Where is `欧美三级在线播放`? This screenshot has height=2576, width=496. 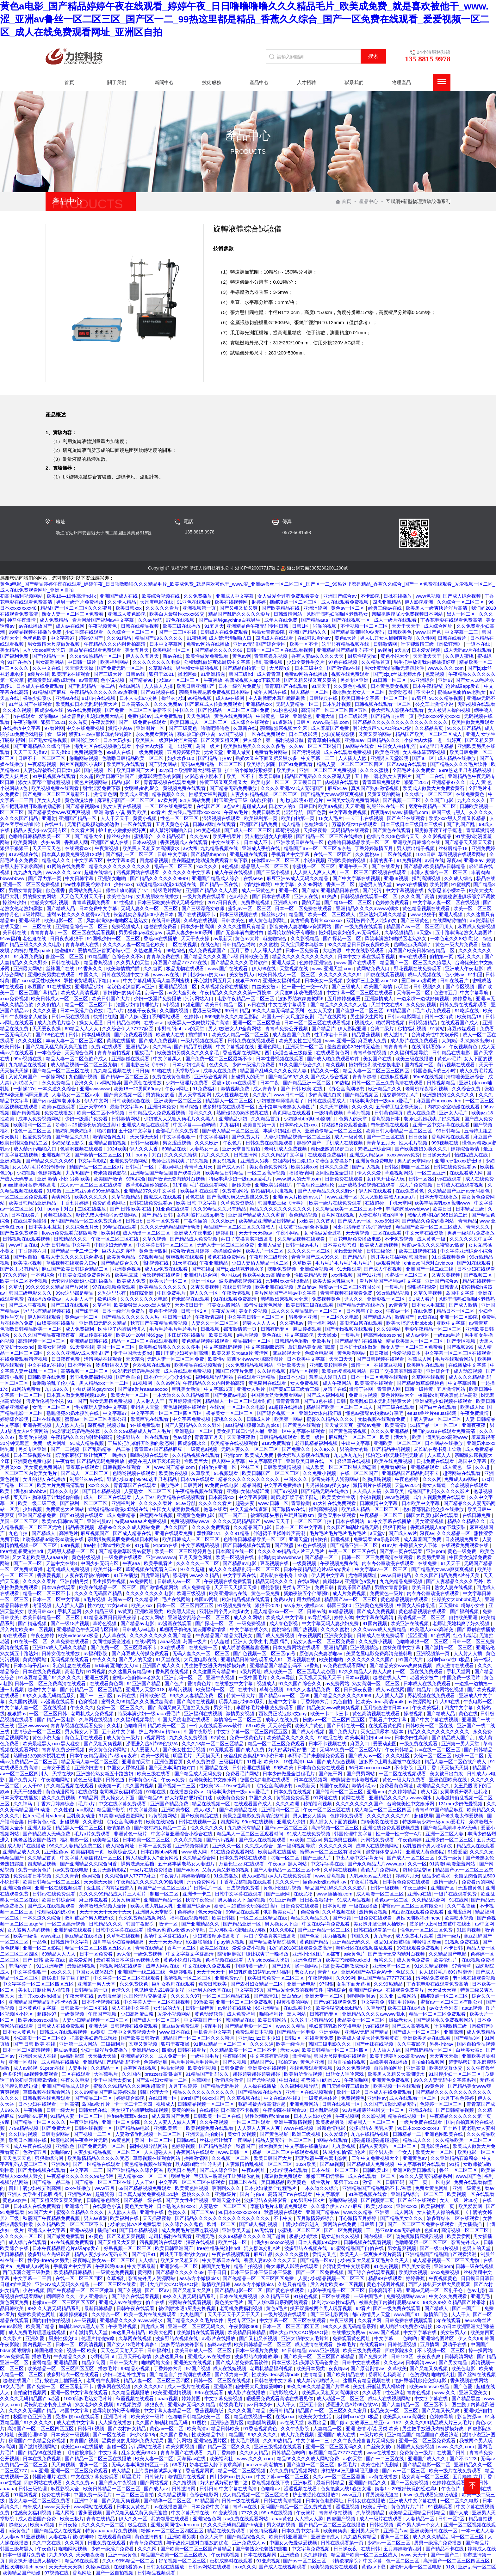
欧美三级在线播放 is located at coordinates (182, 626).